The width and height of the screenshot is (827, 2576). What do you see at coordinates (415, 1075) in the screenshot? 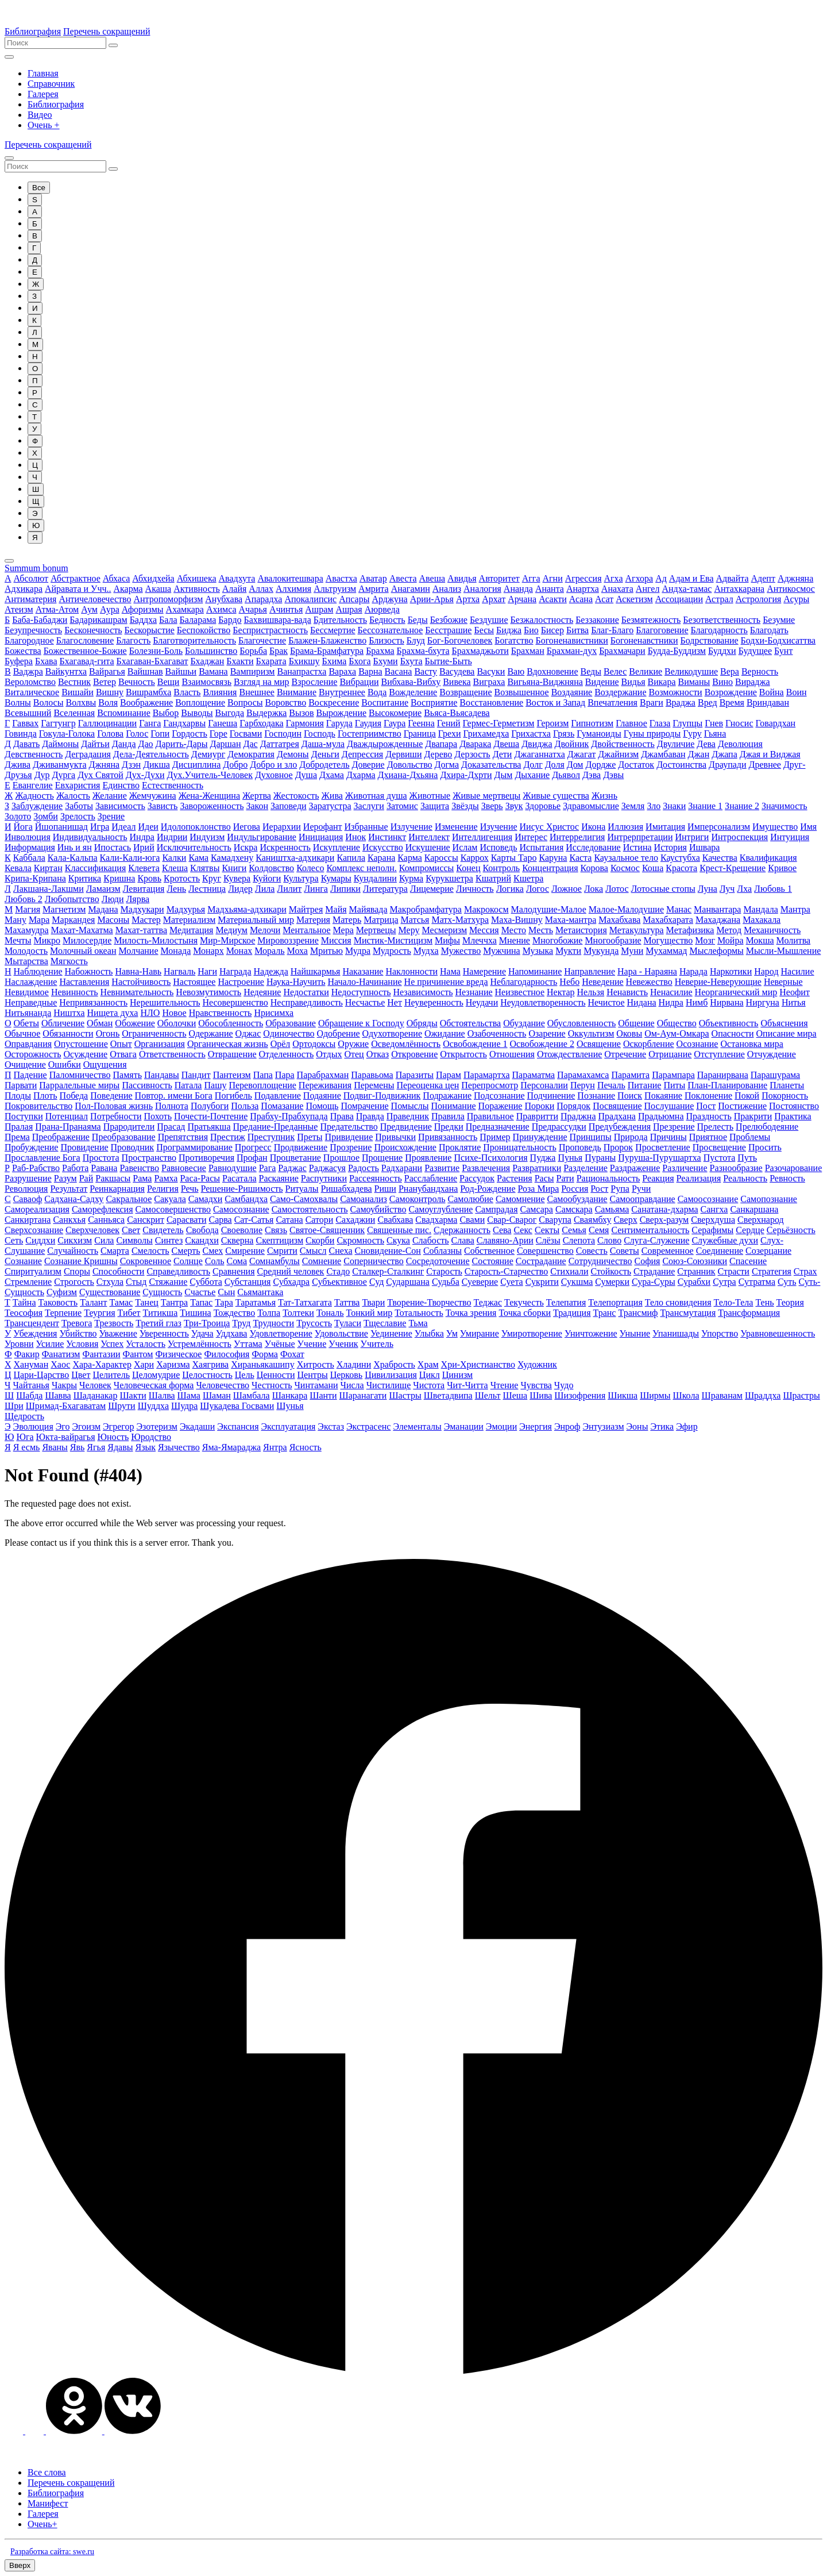
I see `Паразиты` at bounding box center [415, 1075].